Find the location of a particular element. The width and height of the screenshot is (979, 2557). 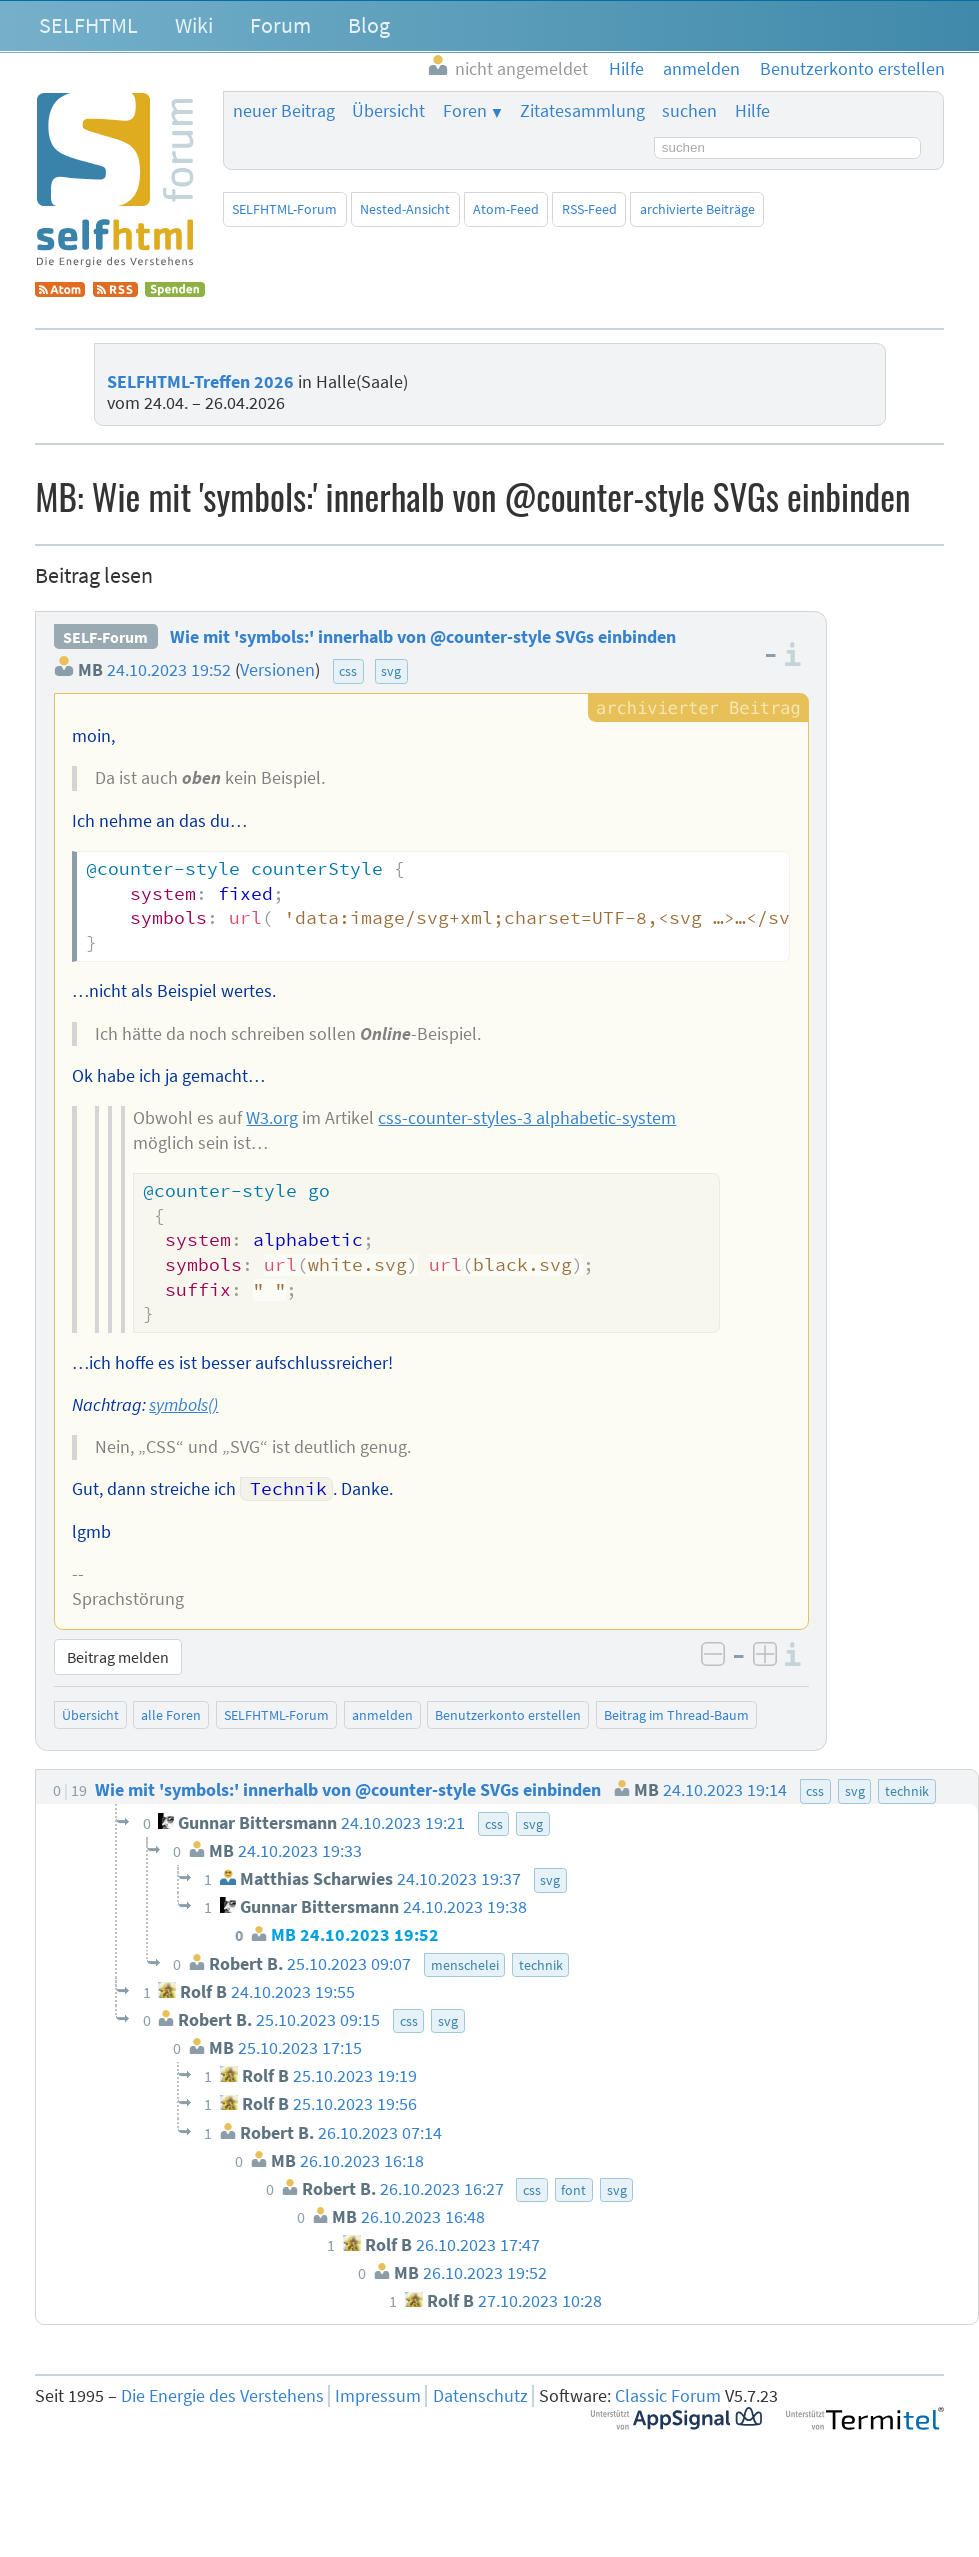

Foren is located at coordinates (465, 111).